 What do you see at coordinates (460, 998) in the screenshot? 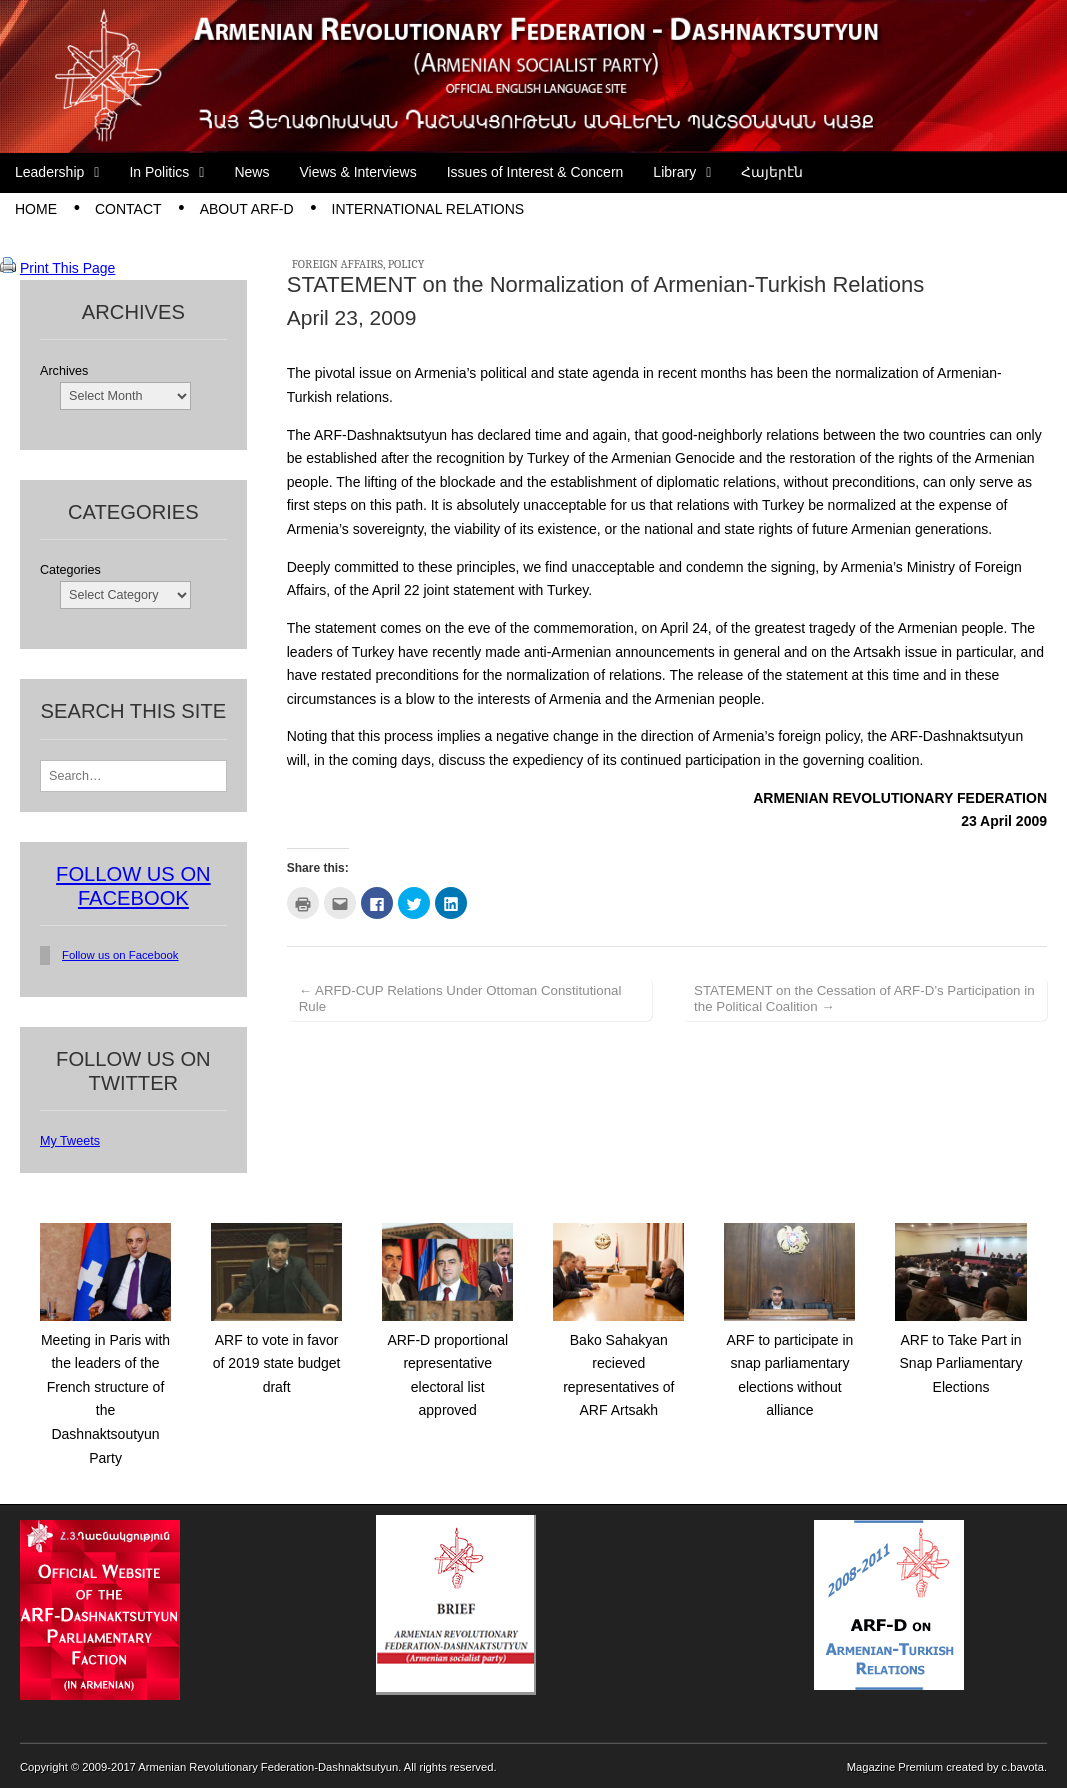
I see `← ARFD-CUP Relations Under Ottoman Constitutional Rule` at bounding box center [460, 998].